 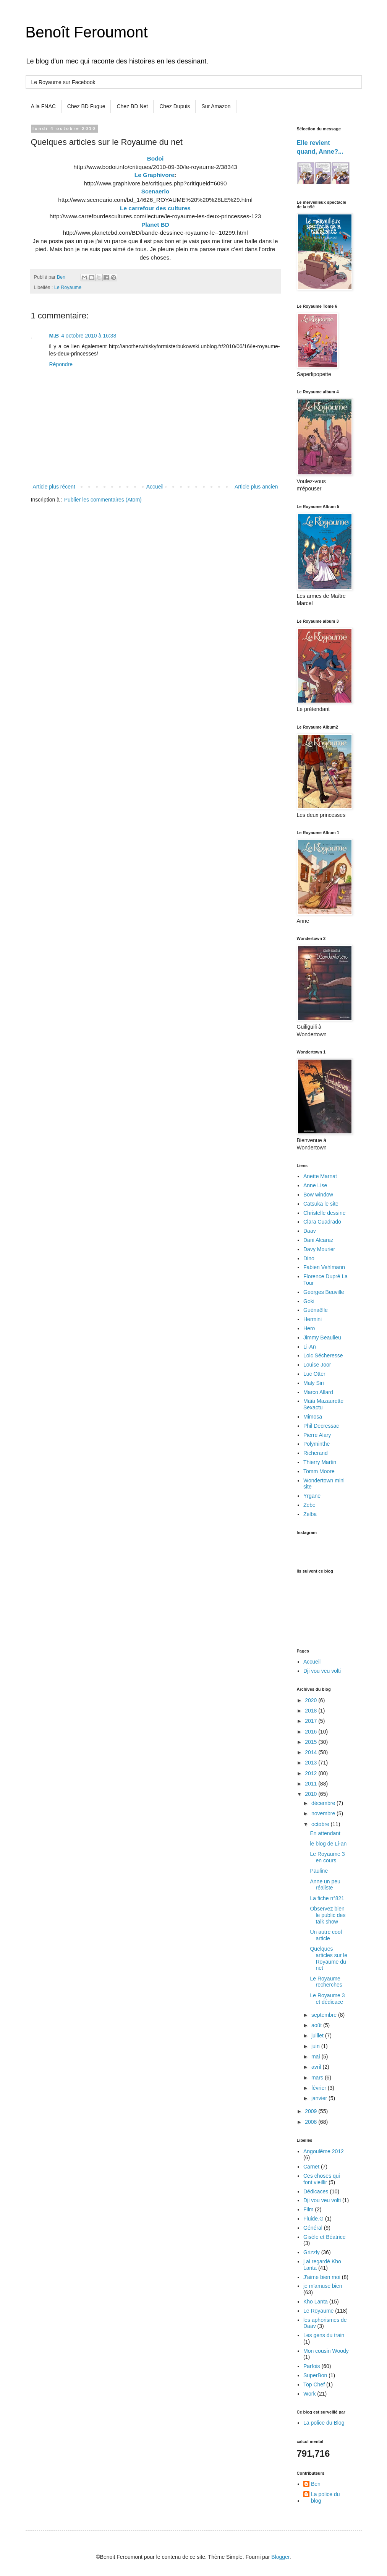 I want to click on Quelques articles sur le Royaume du net, so click(x=328, y=1958).